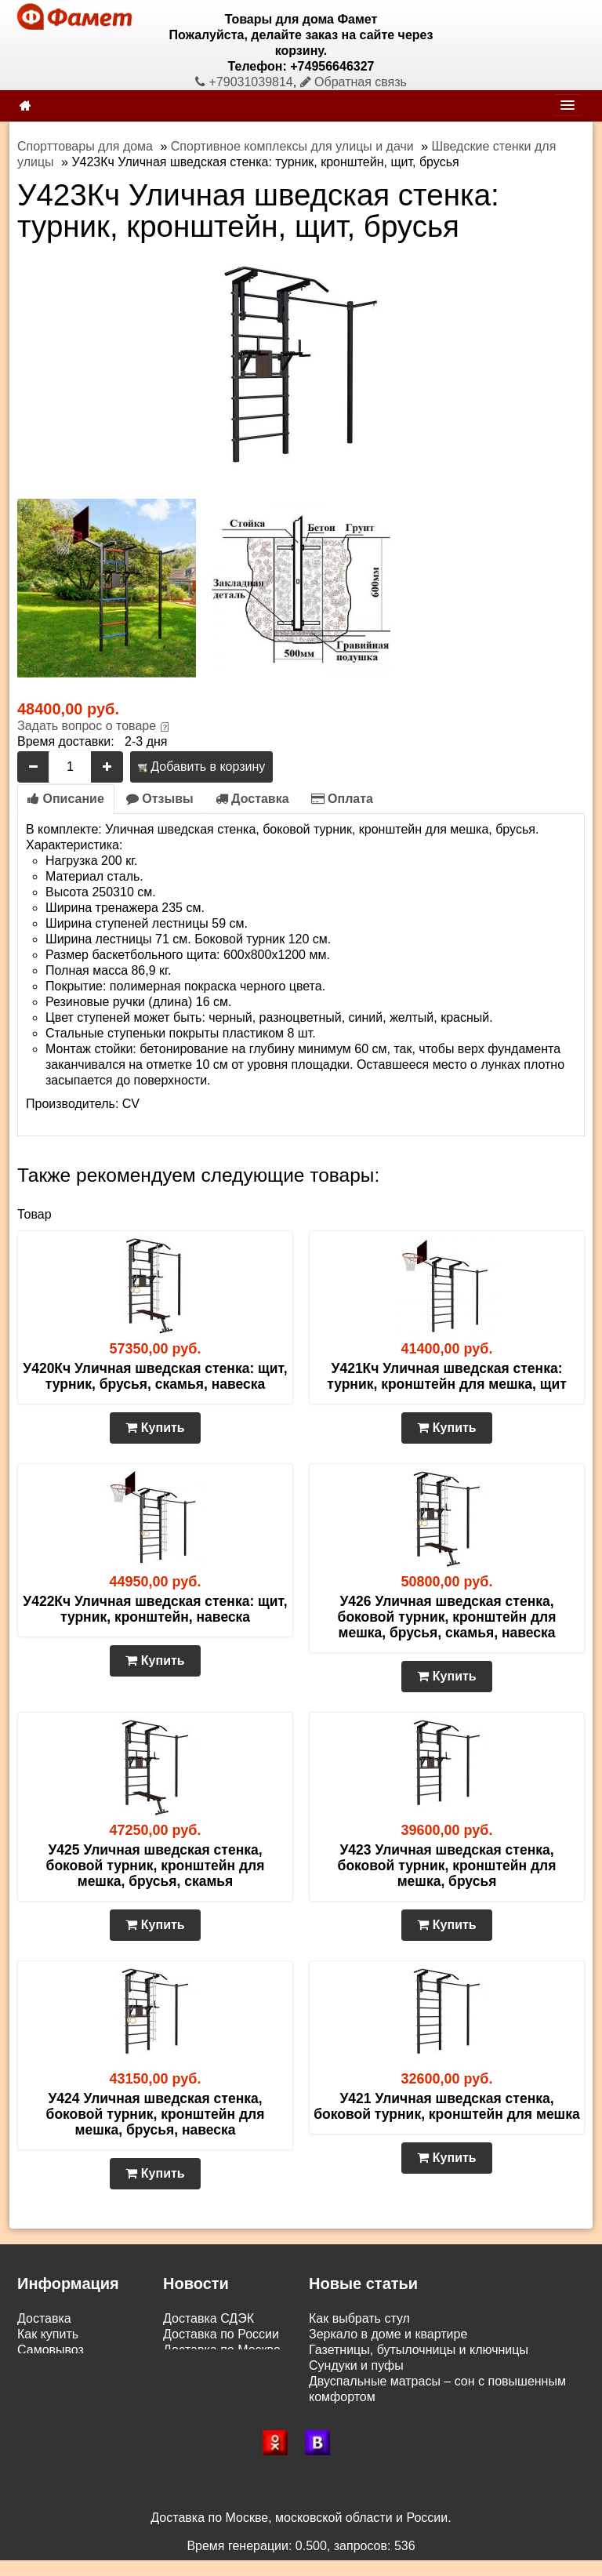 This screenshot has height=2576, width=602. I want to click on У420Кч Уличная шведская стенка: щит, турник, брусья, скамья, навеска, so click(155, 1376).